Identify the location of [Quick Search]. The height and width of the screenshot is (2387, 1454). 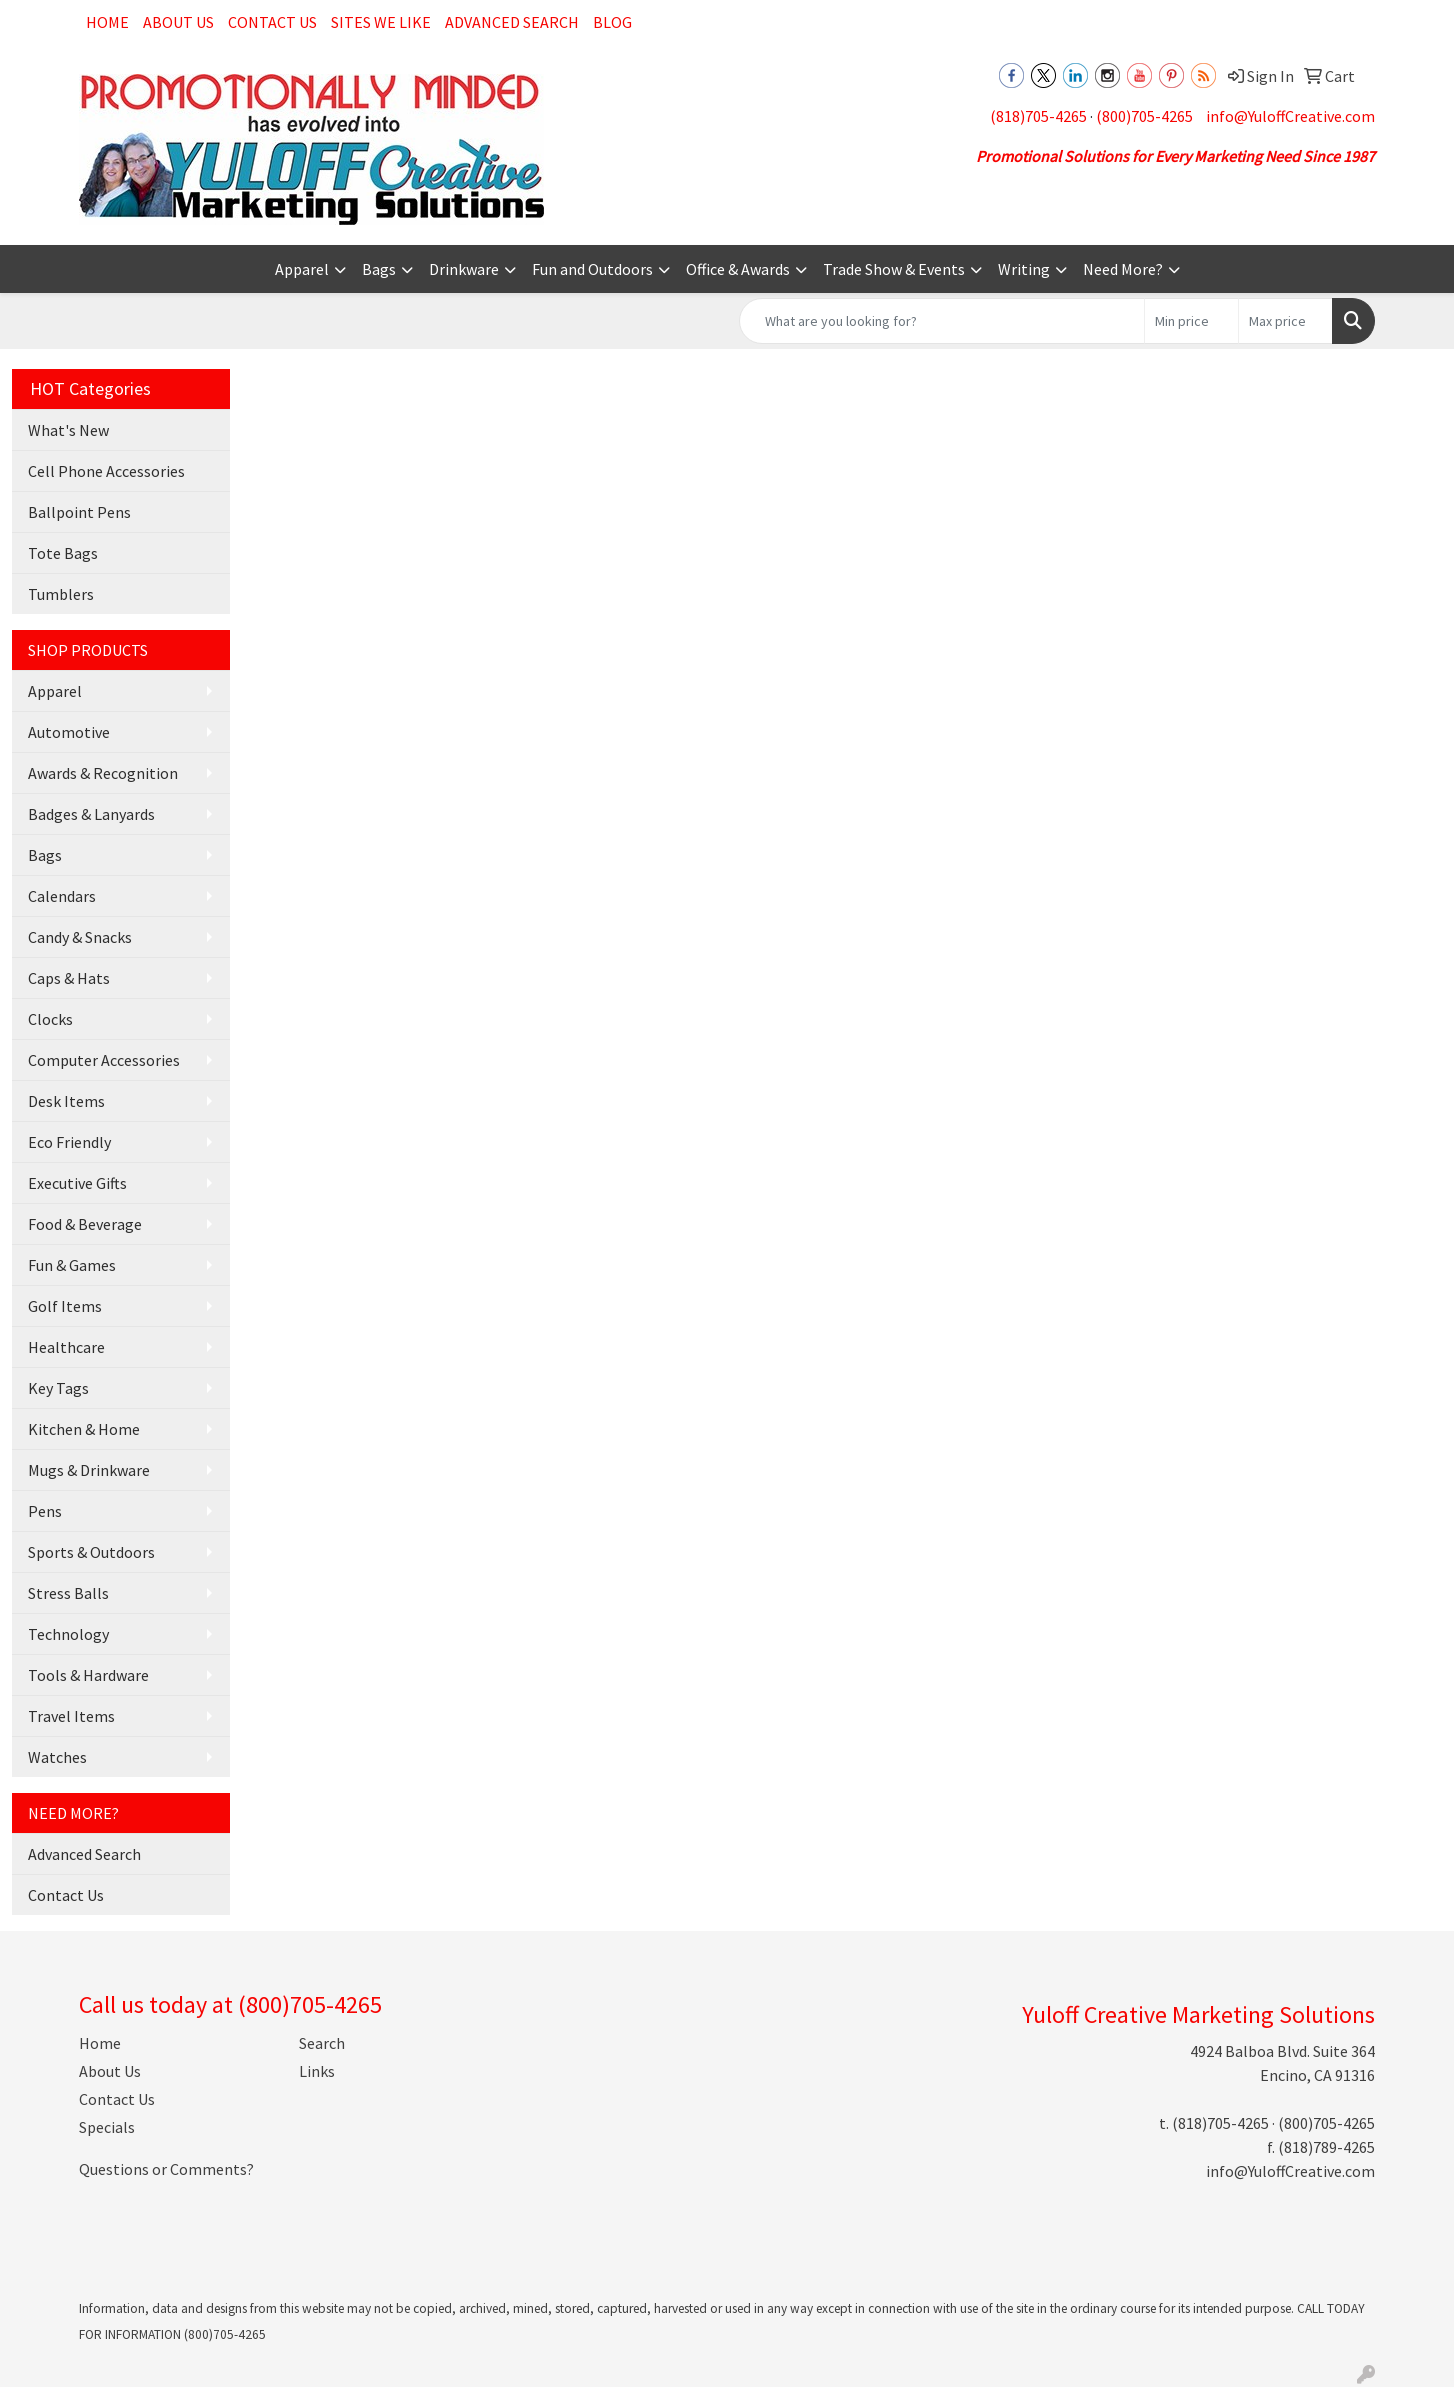
(942, 321).